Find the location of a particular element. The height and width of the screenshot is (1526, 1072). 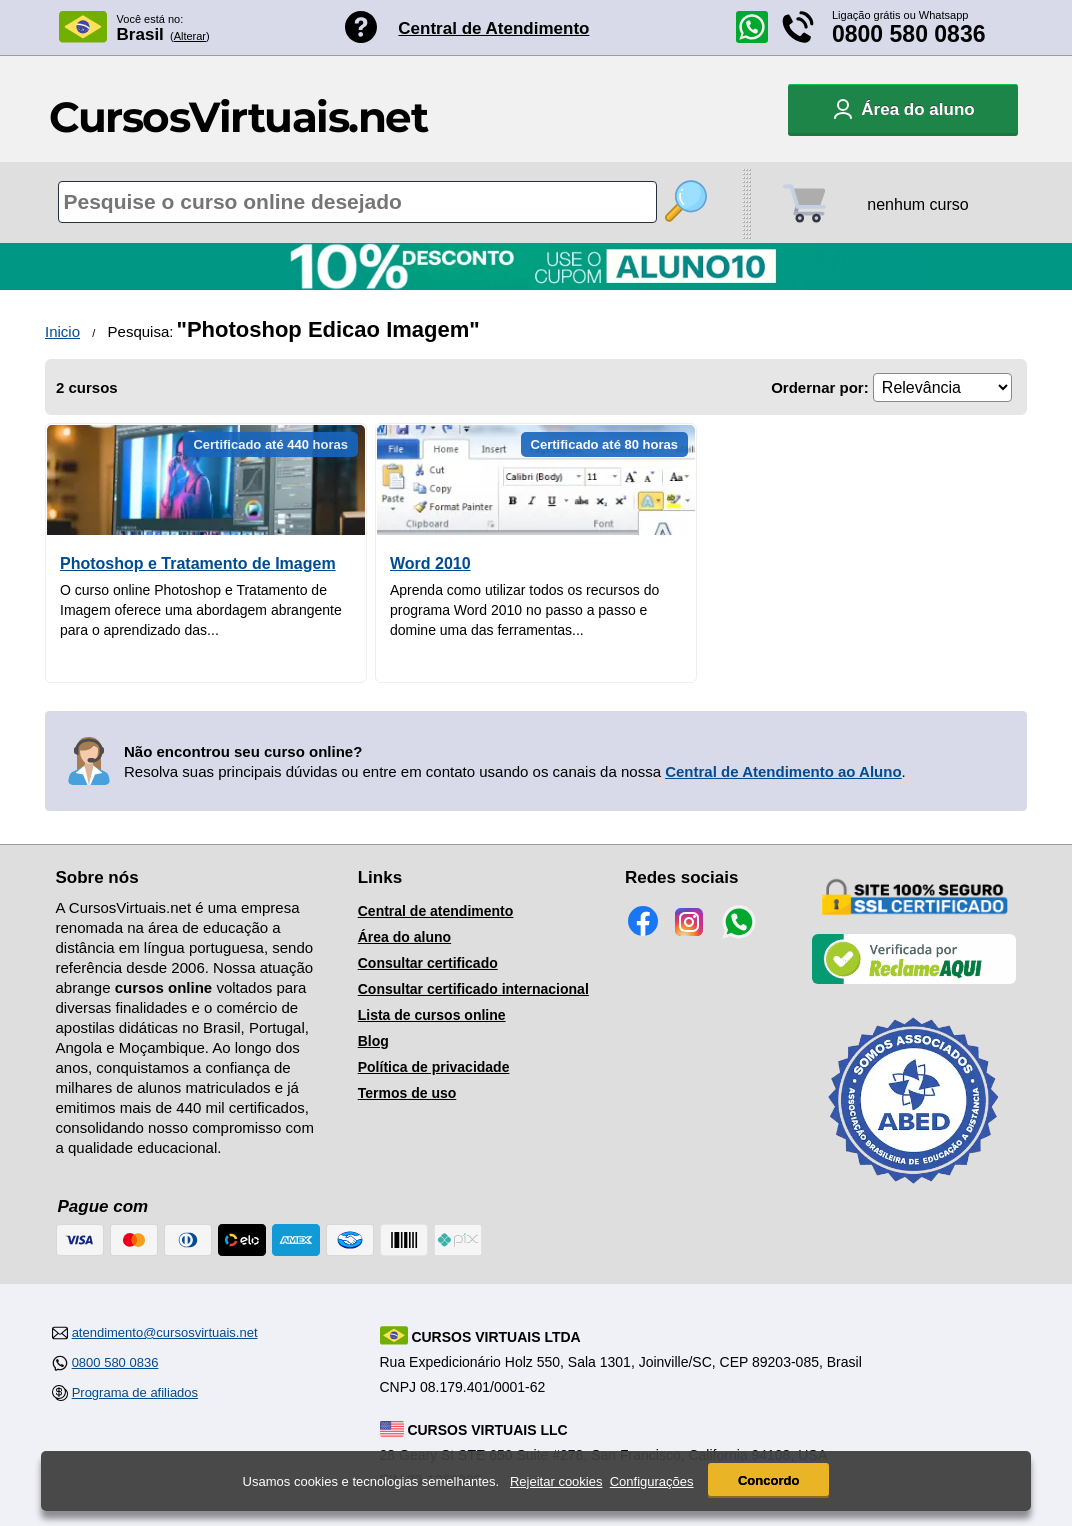

Programa de afiliados is located at coordinates (135, 1392).